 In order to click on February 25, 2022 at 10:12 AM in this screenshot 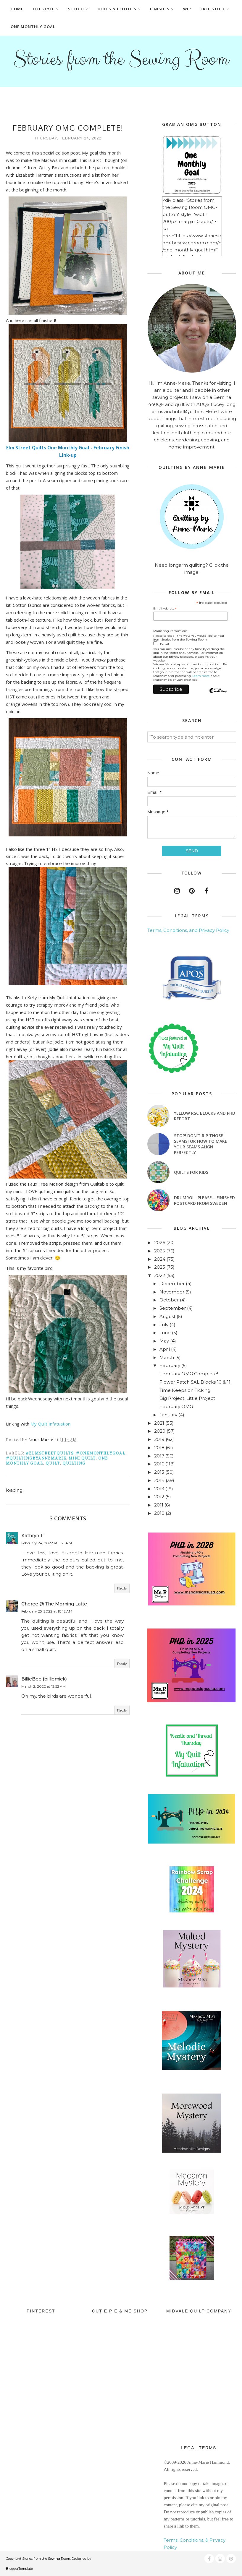, I will do `click(46, 1611)`.